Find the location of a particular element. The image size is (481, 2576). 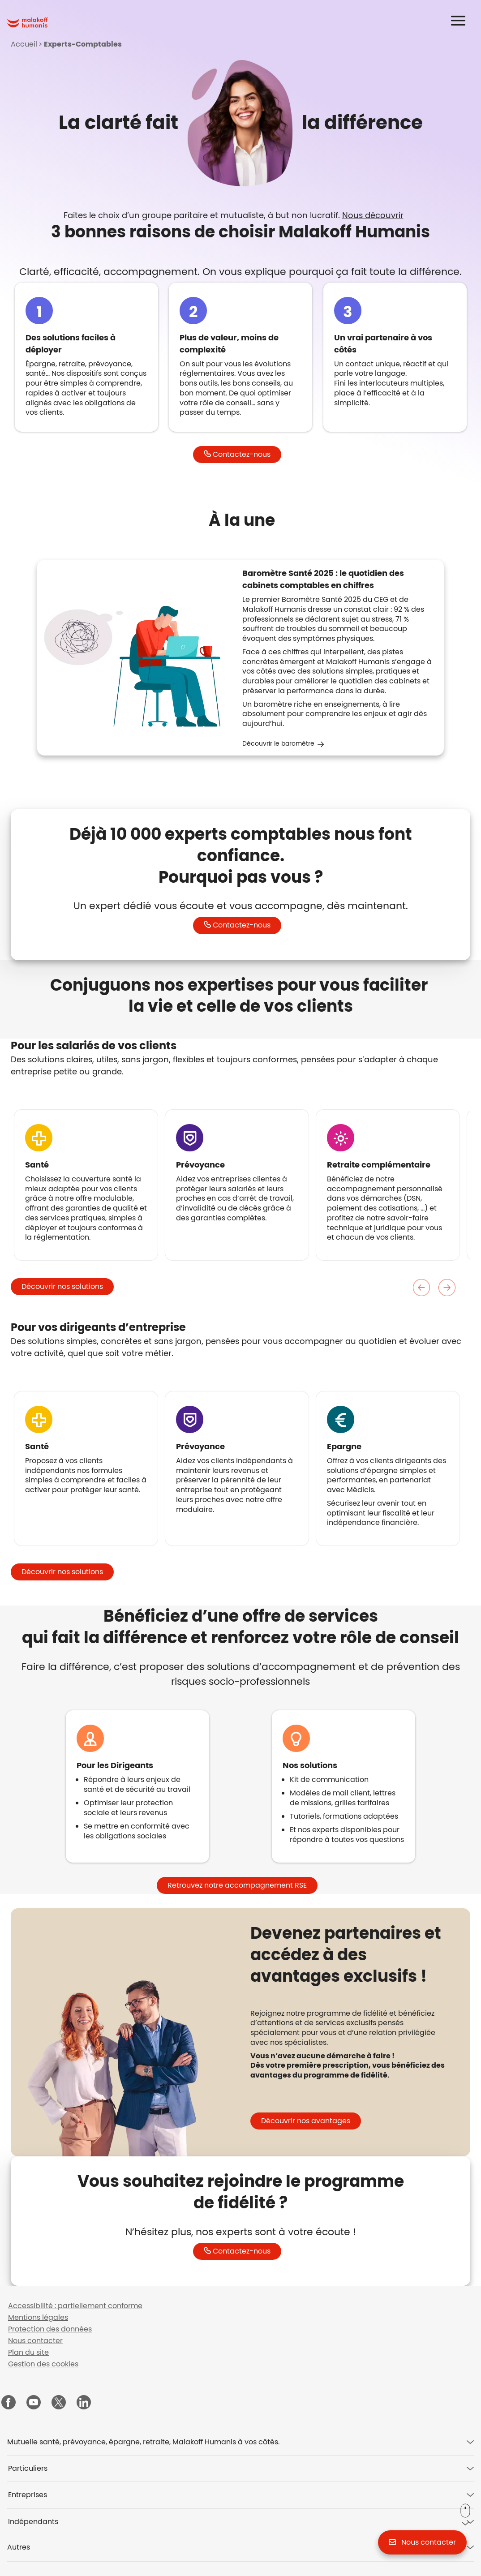

Précedent [Précédent] is located at coordinates (421, 1287).